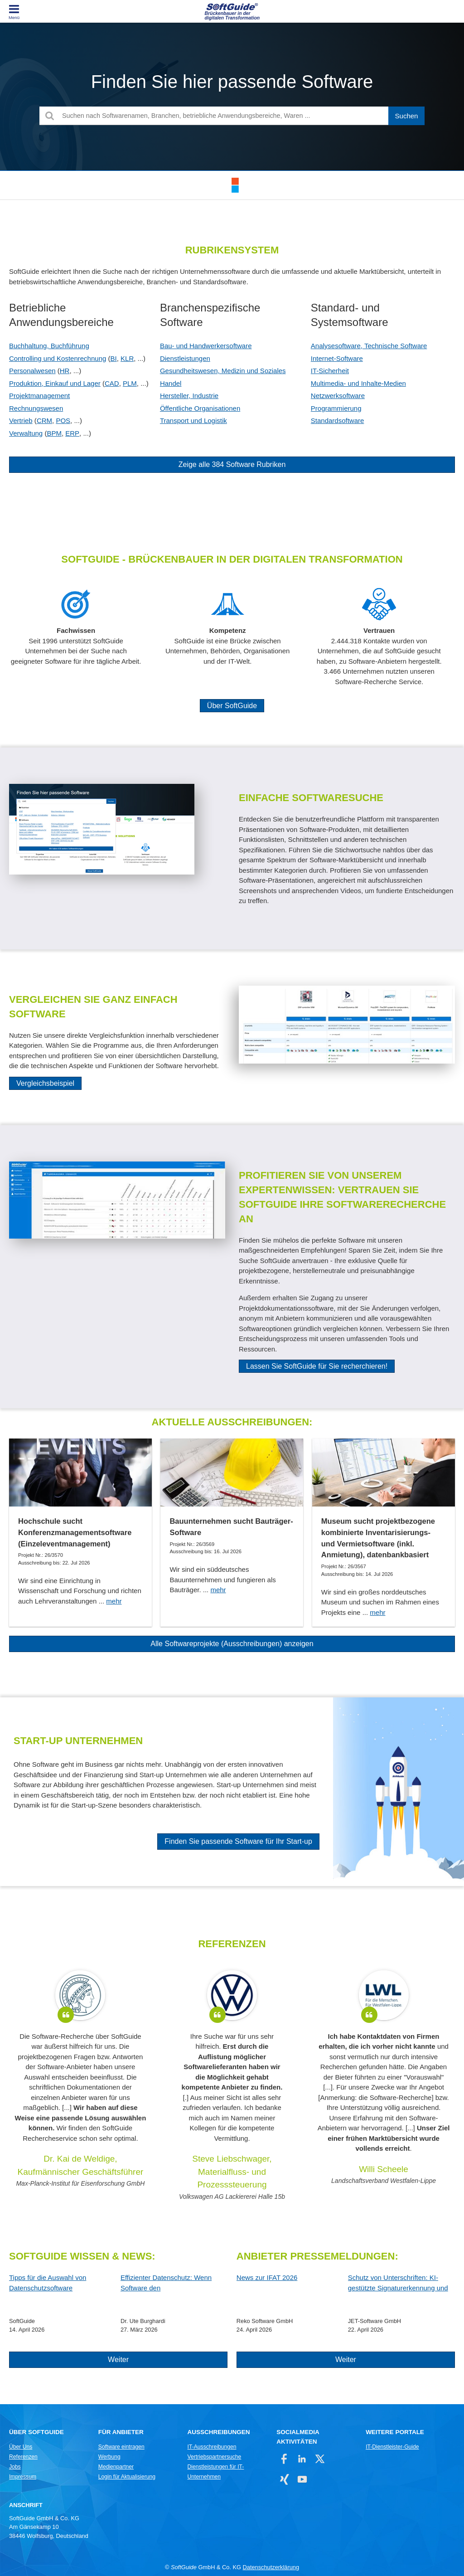 This screenshot has height=2576, width=464. Describe the element at coordinates (316, 1366) in the screenshot. I see `Lassen Sie SoftGuide für Sie recherchieren!` at that location.